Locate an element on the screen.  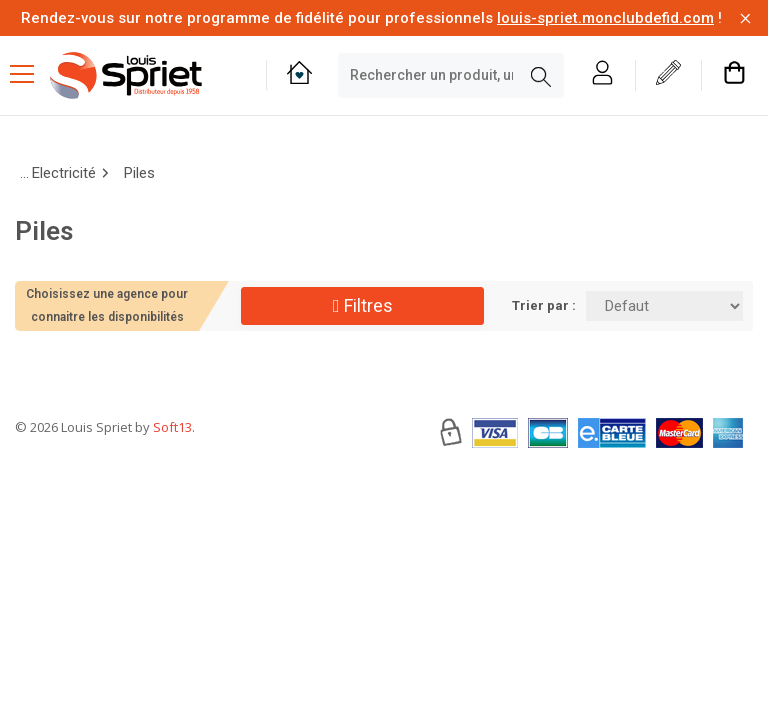
louis-spriet.monclubdefid.com is located at coordinates (605, 18).